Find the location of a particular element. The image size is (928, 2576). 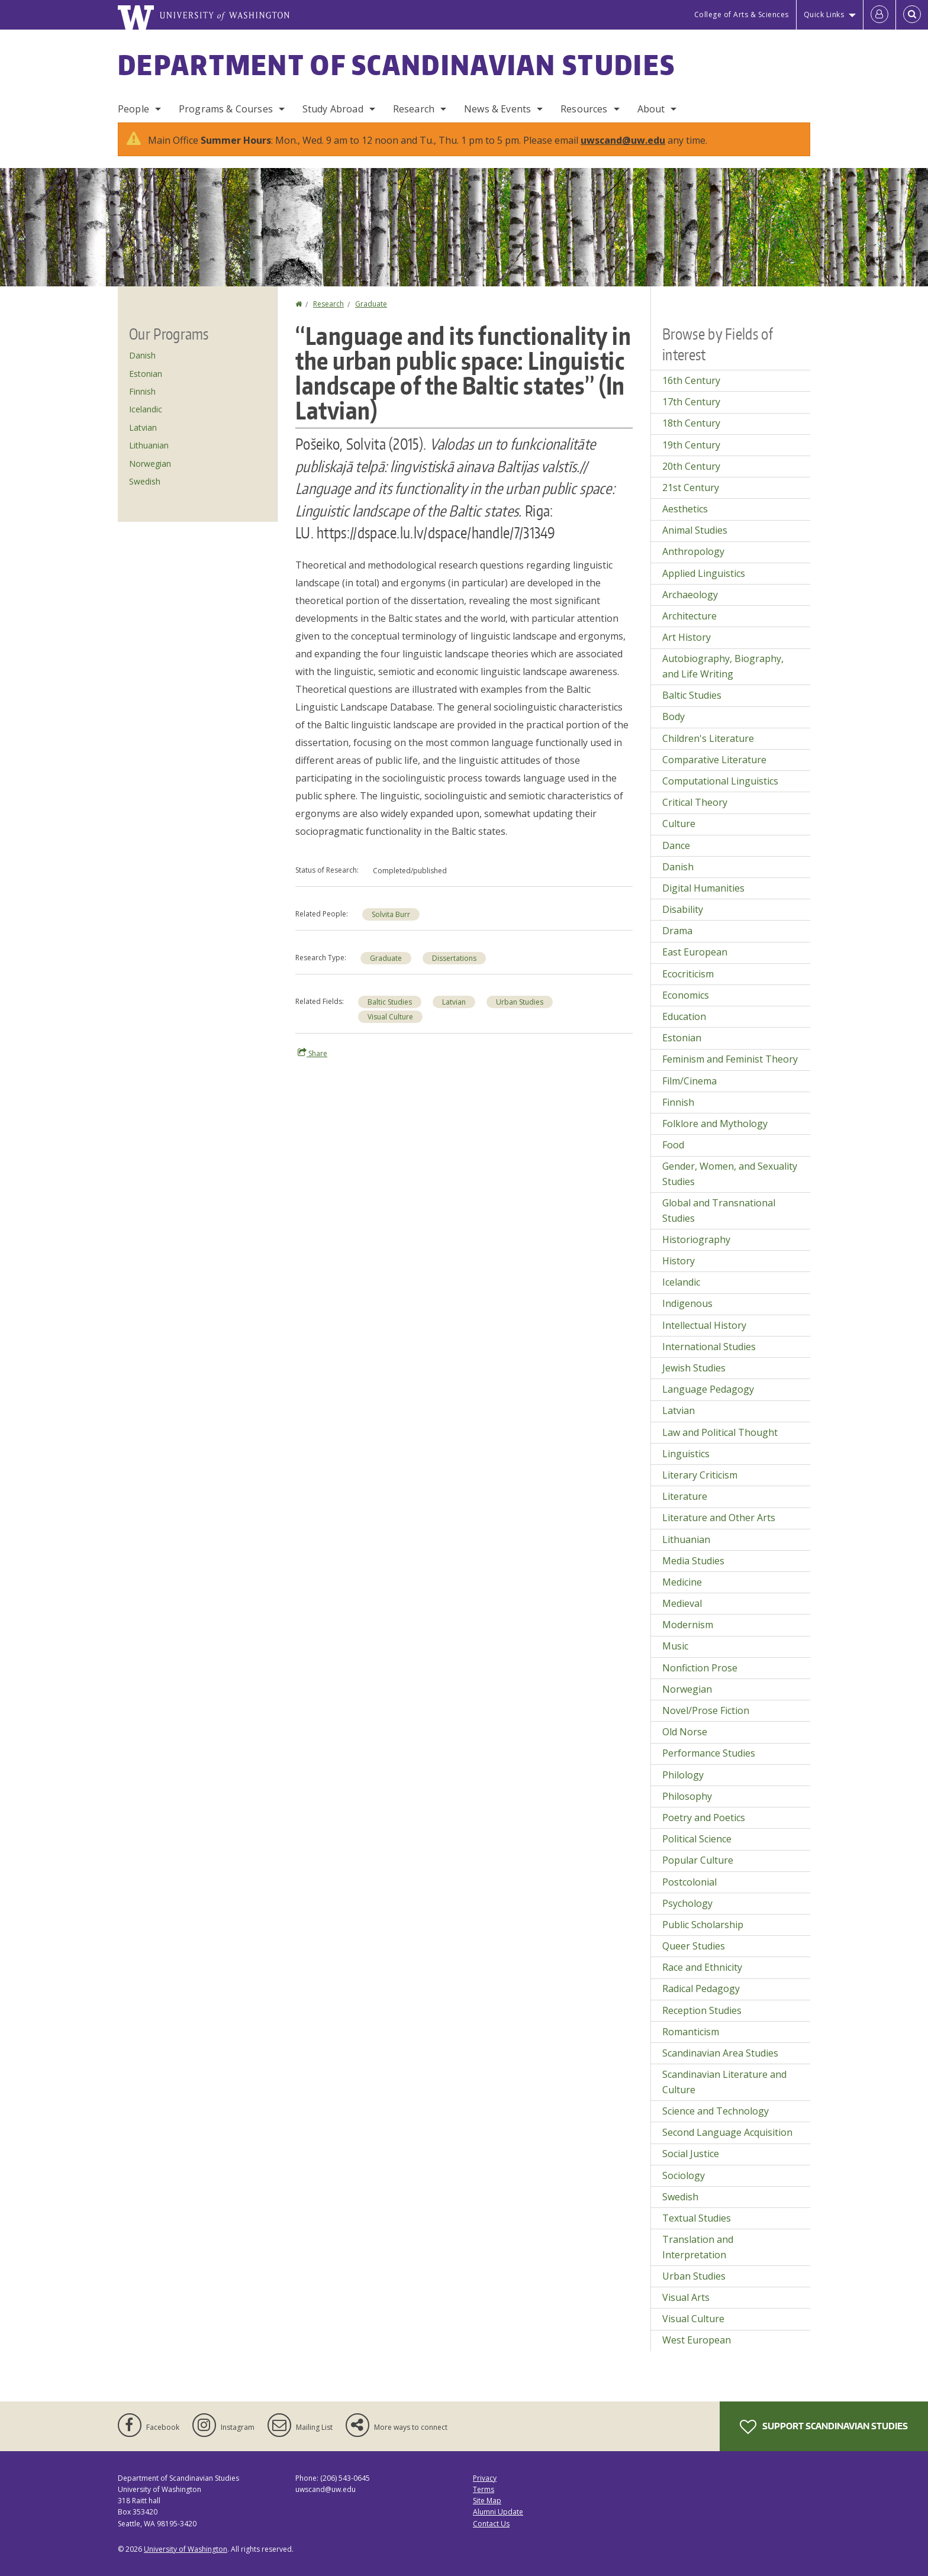

Philology is located at coordinates (683, 1774).